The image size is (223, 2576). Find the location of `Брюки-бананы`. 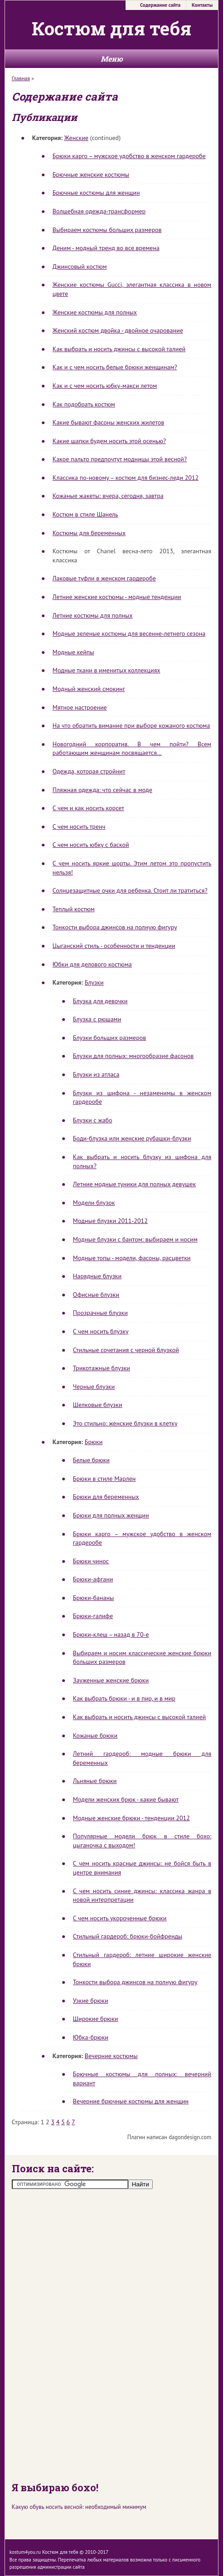

Брюки-бананы is located at coordinates (93, 1598).